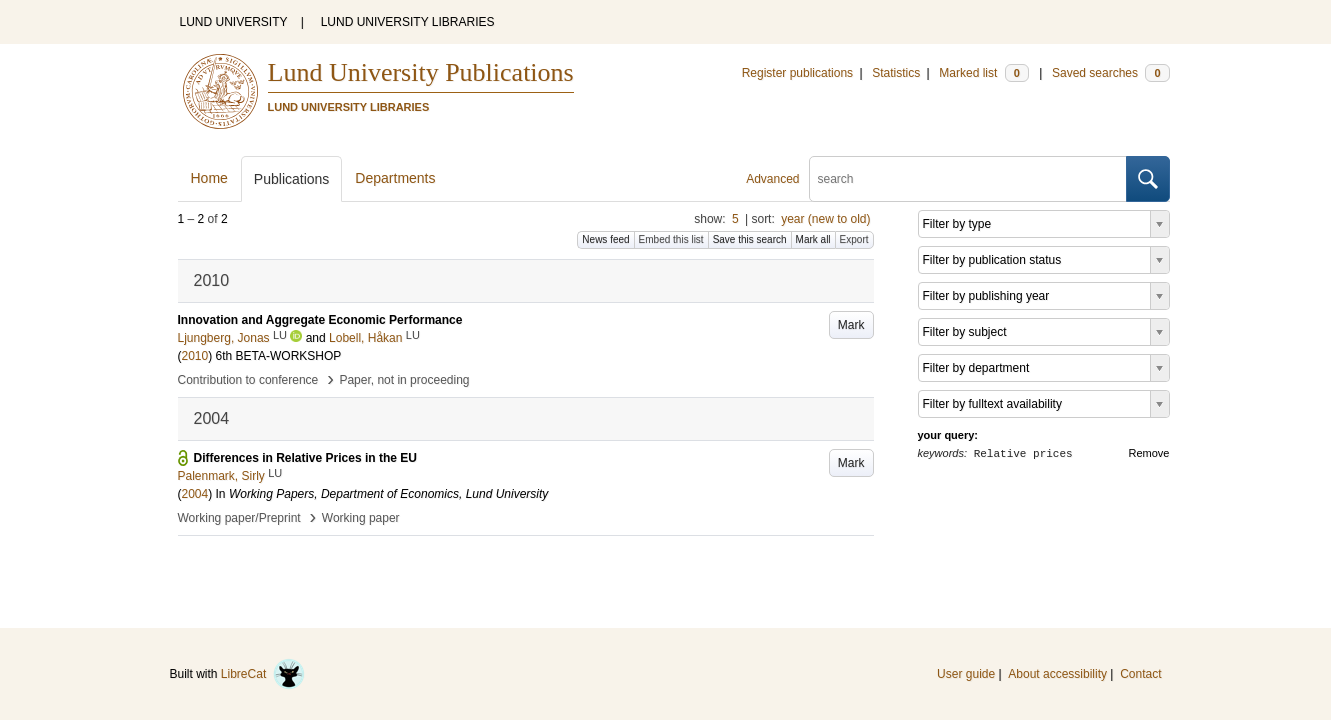  Describe the element at coordinates (983, 73) in the screenshot. I see `Marked list` at that location.